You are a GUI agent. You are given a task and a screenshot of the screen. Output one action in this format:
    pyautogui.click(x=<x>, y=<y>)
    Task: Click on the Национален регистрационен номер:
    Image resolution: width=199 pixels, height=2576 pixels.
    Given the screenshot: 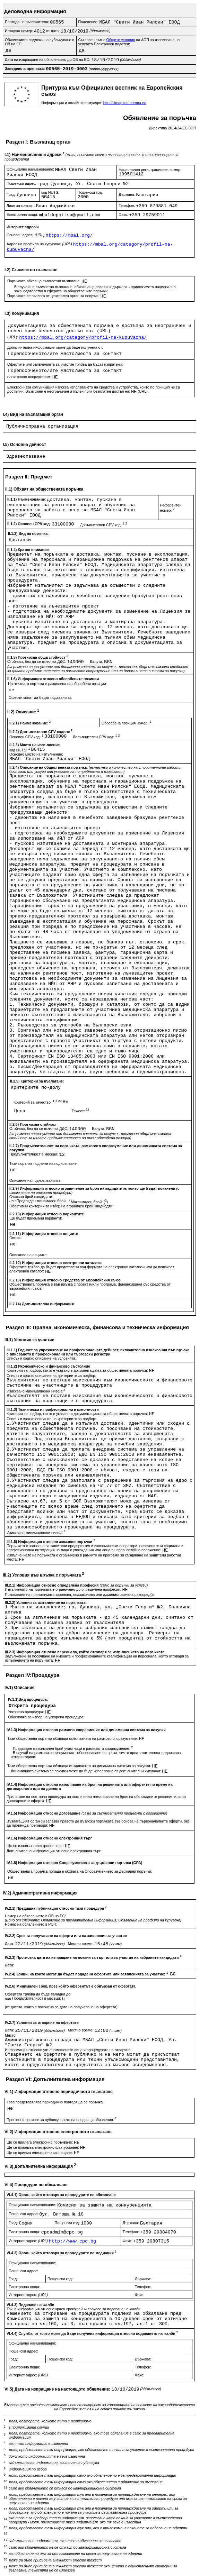 What is the action you would take?
    pyautogui.click(x=150, y=169)
    